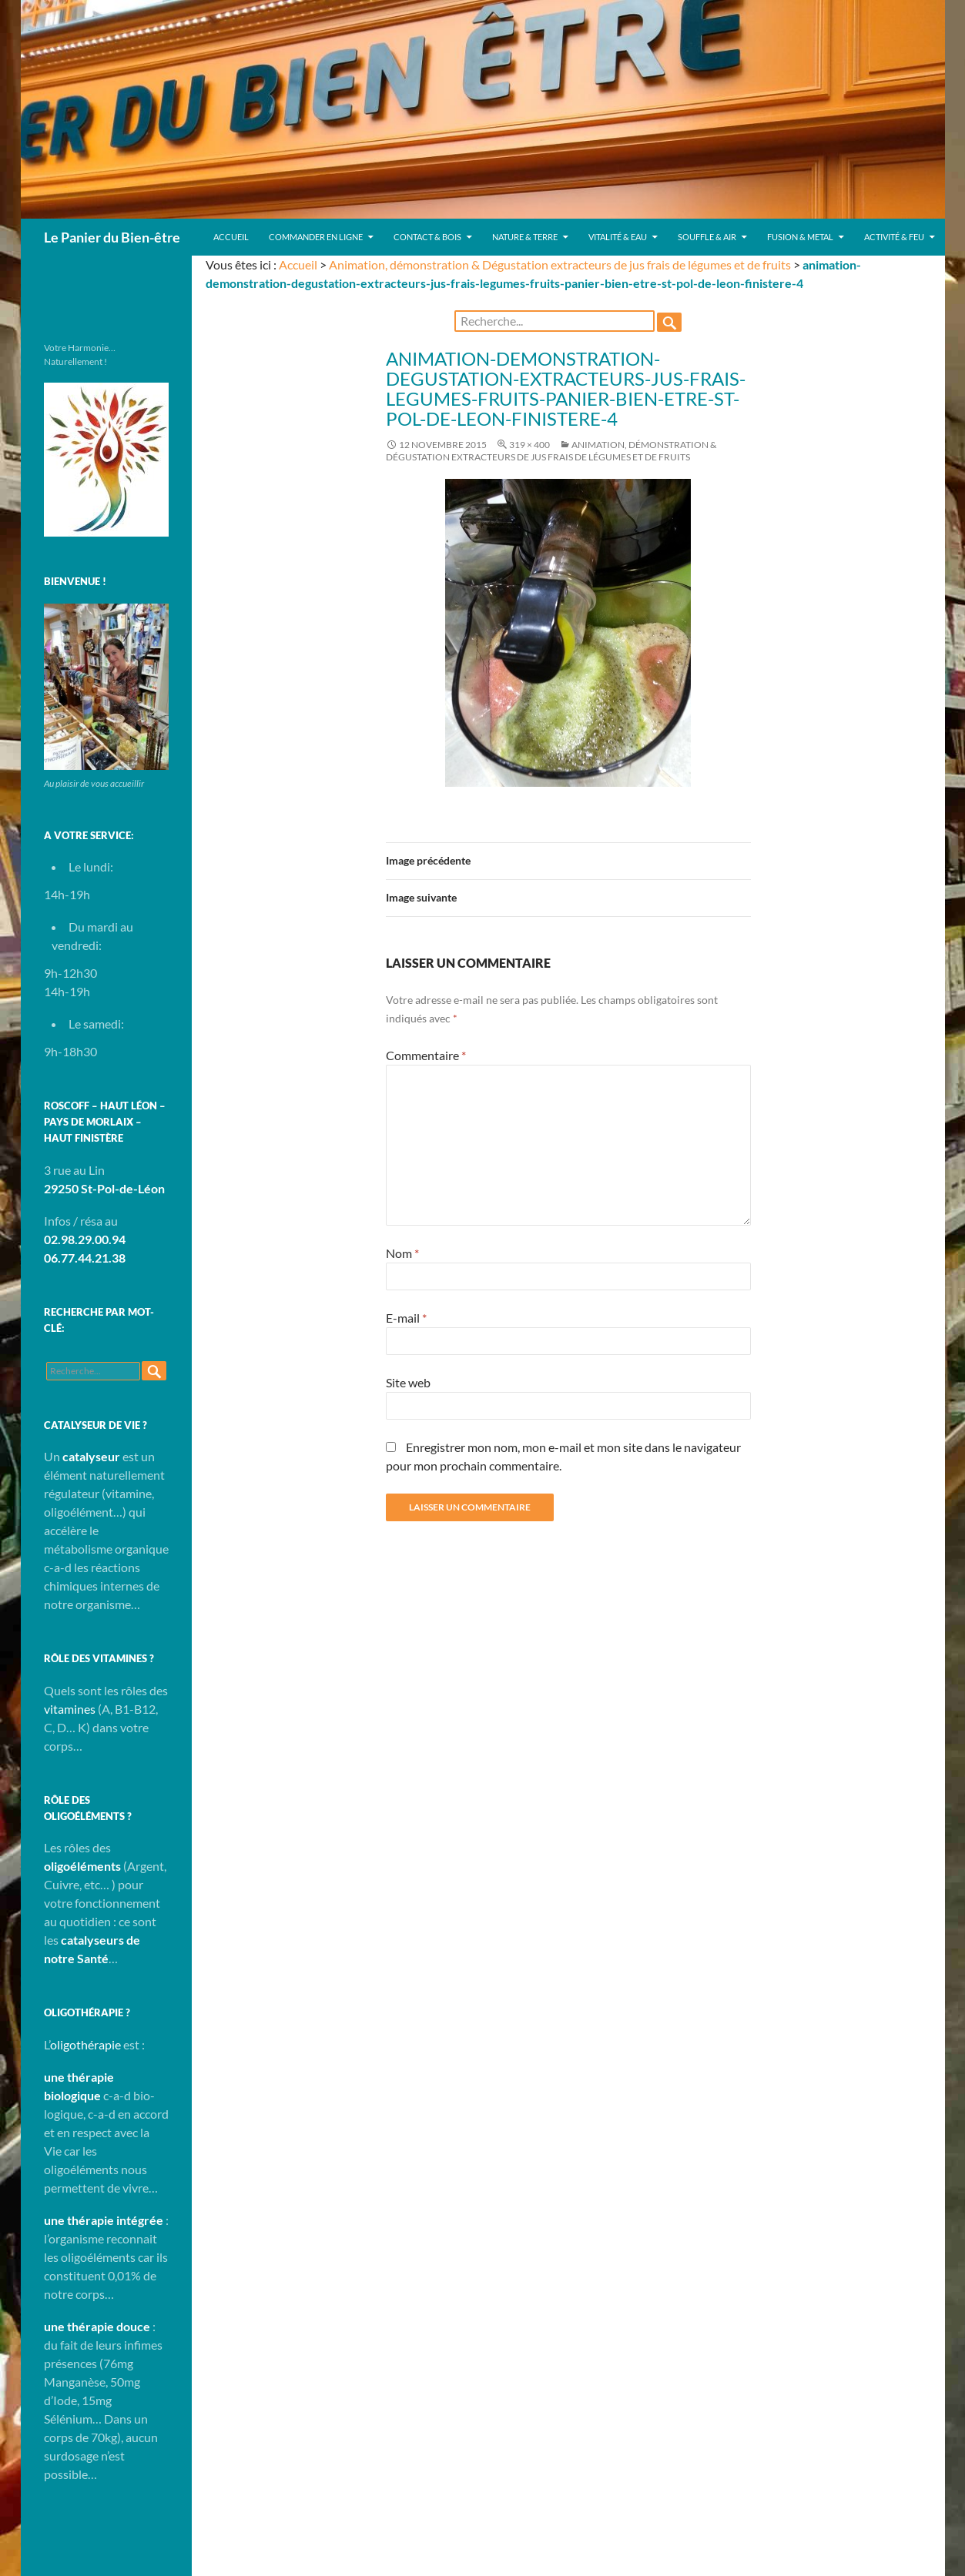 Image resolution: width=965 pixels, height=2576 pixels. Describe the element at coordinates (316, 237) in the screenshot. I see `Commander en ligne` at that location.